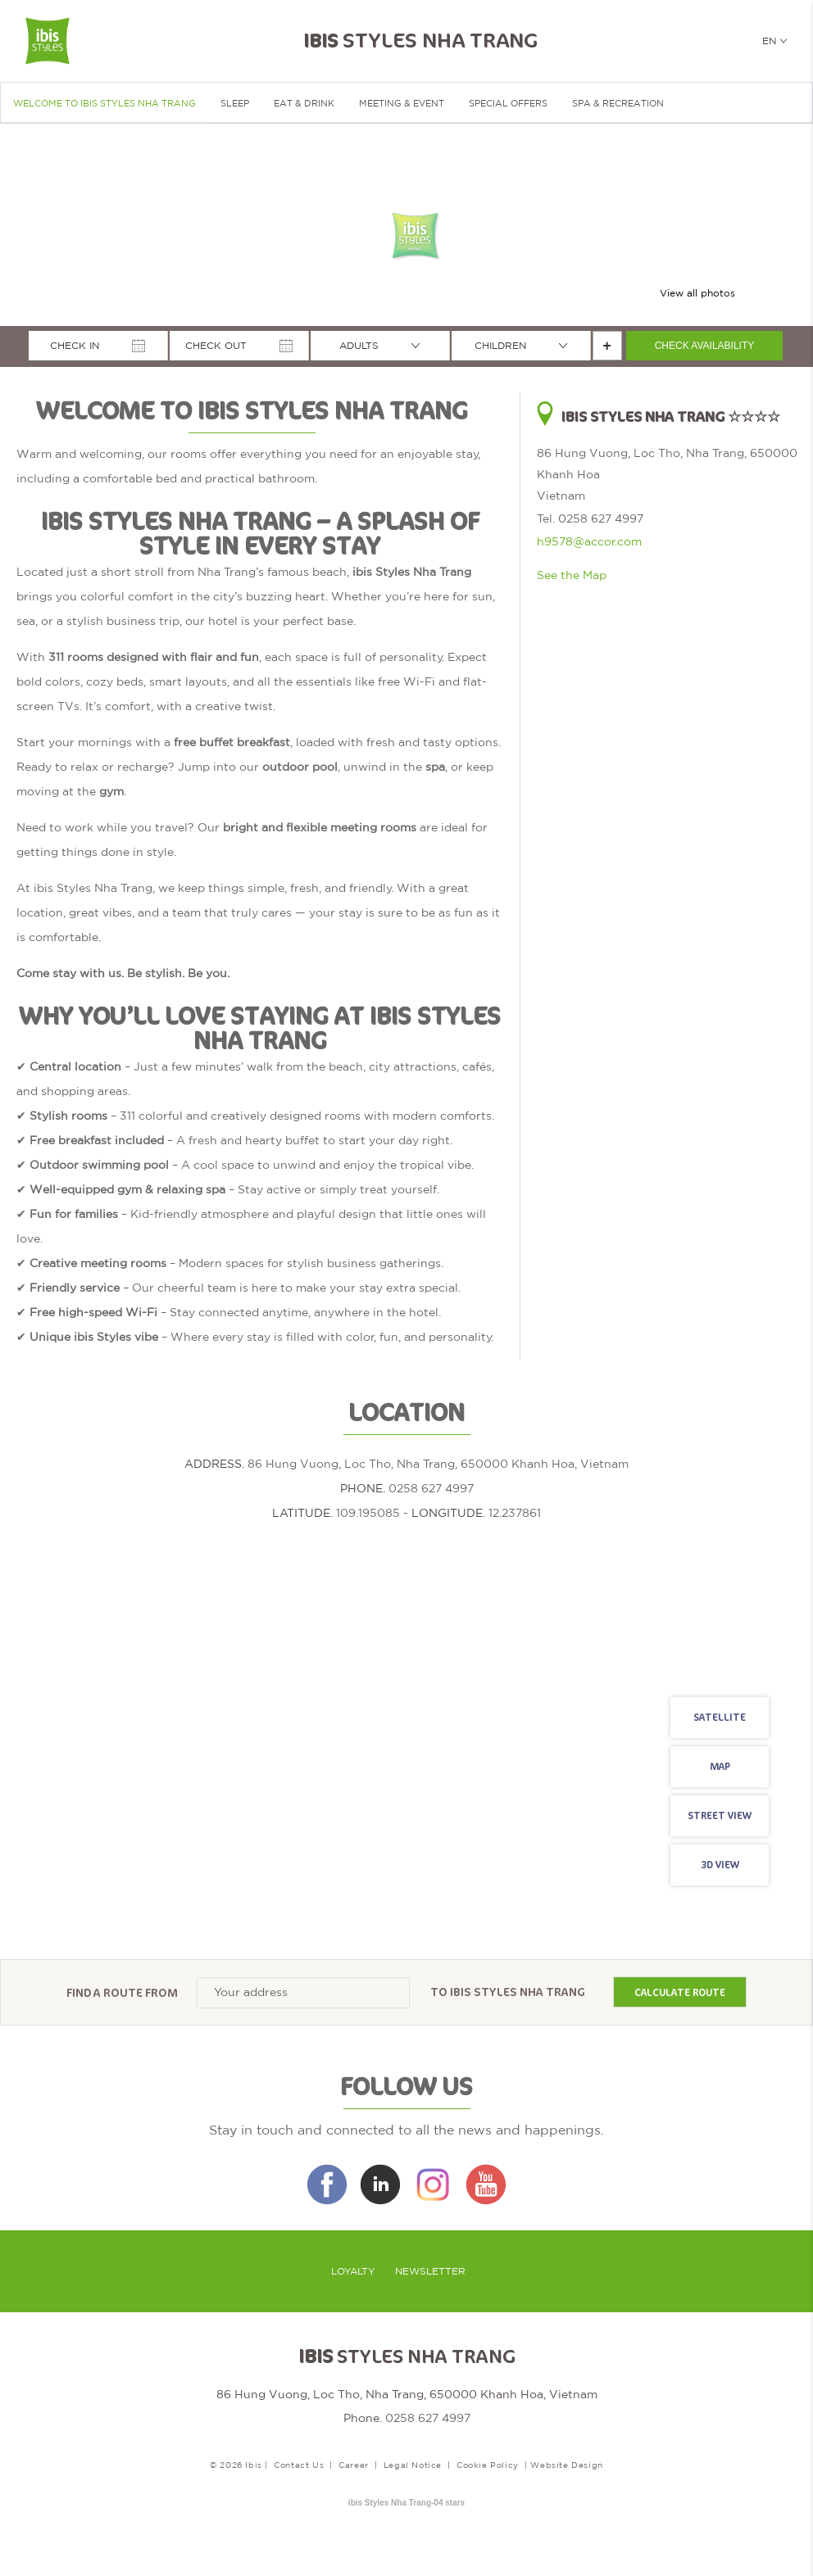  Describe the element at coordinates (618, 103) in the screenshot. I see `SPA & RECREATION` at that location.